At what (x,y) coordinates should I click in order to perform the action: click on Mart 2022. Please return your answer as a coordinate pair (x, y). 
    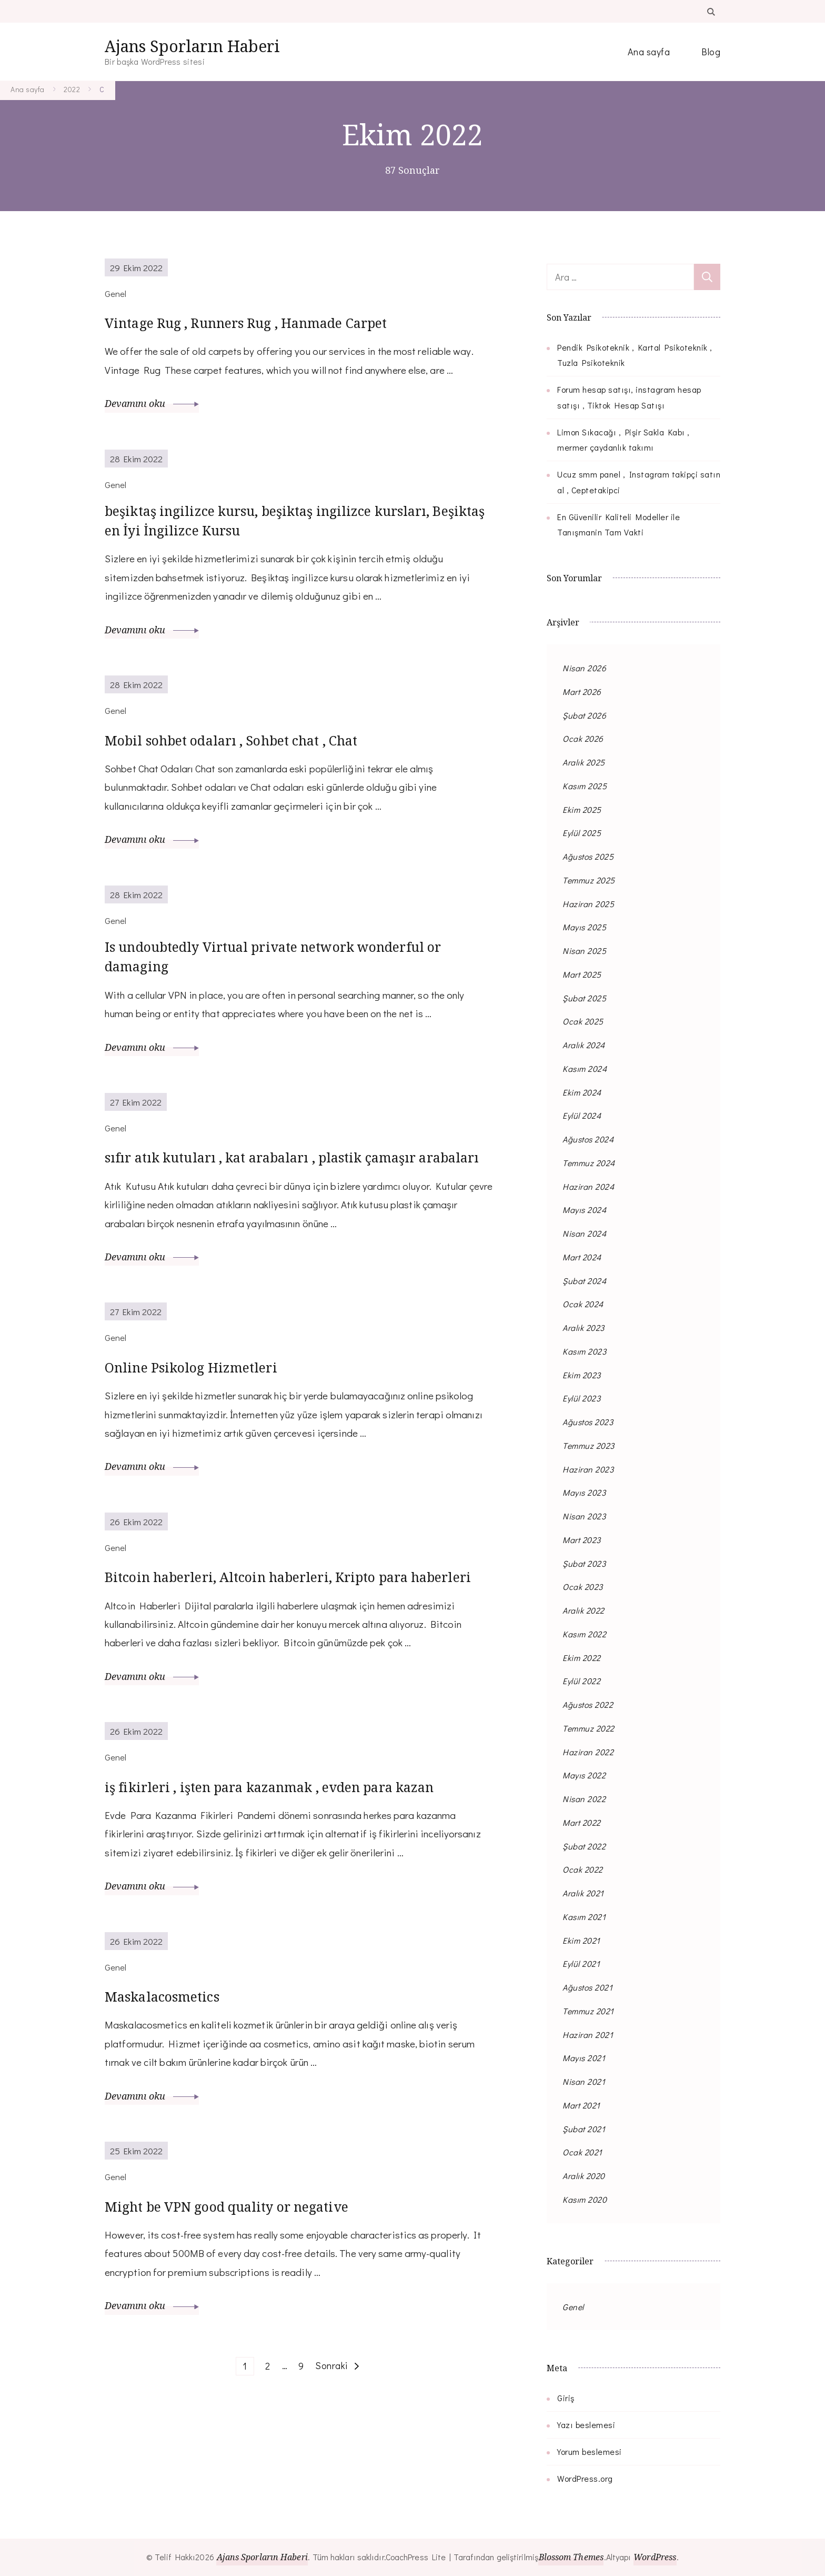
    Looking at the image, I should click on (581, 1822).